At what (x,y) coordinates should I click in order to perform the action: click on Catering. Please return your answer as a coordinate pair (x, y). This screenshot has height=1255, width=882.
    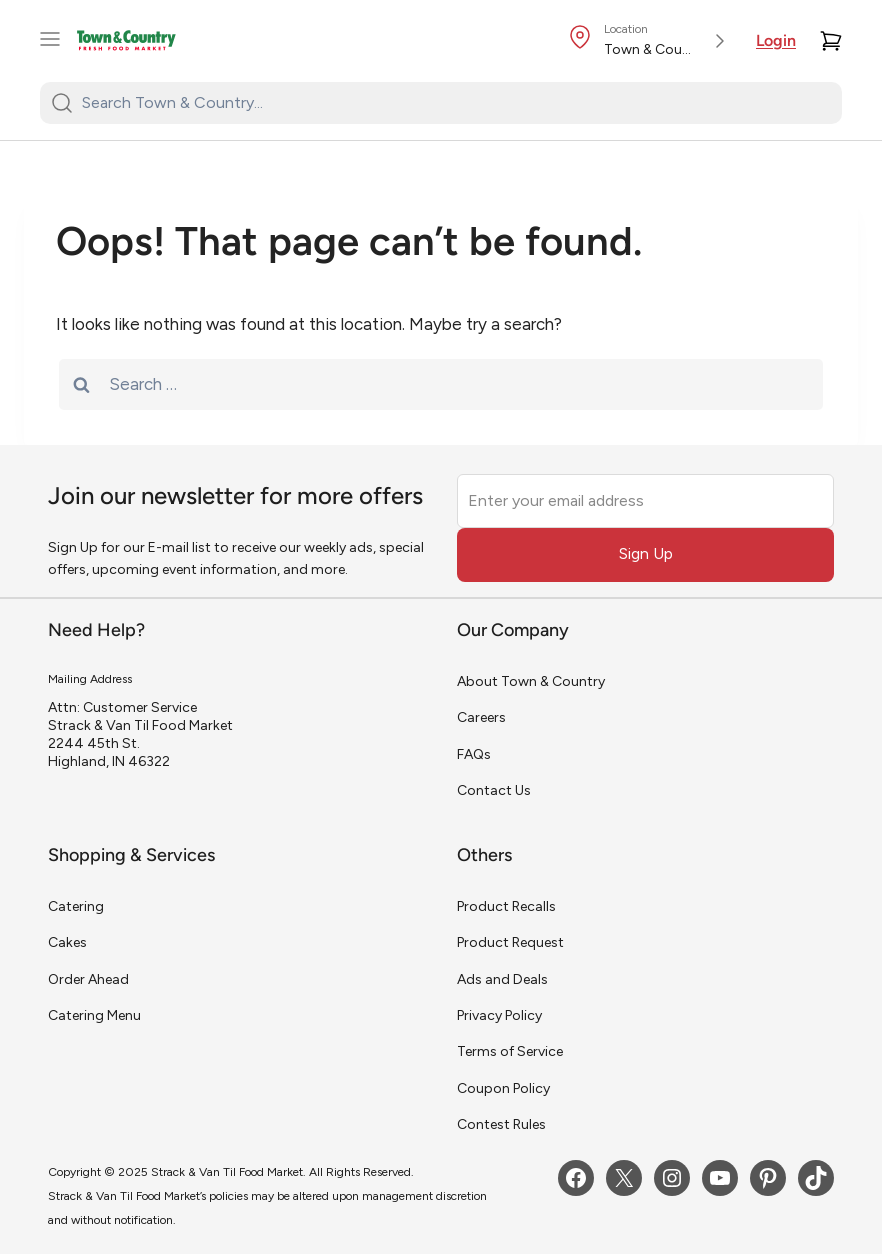
    Looking at the image, I should click on (76, 906).